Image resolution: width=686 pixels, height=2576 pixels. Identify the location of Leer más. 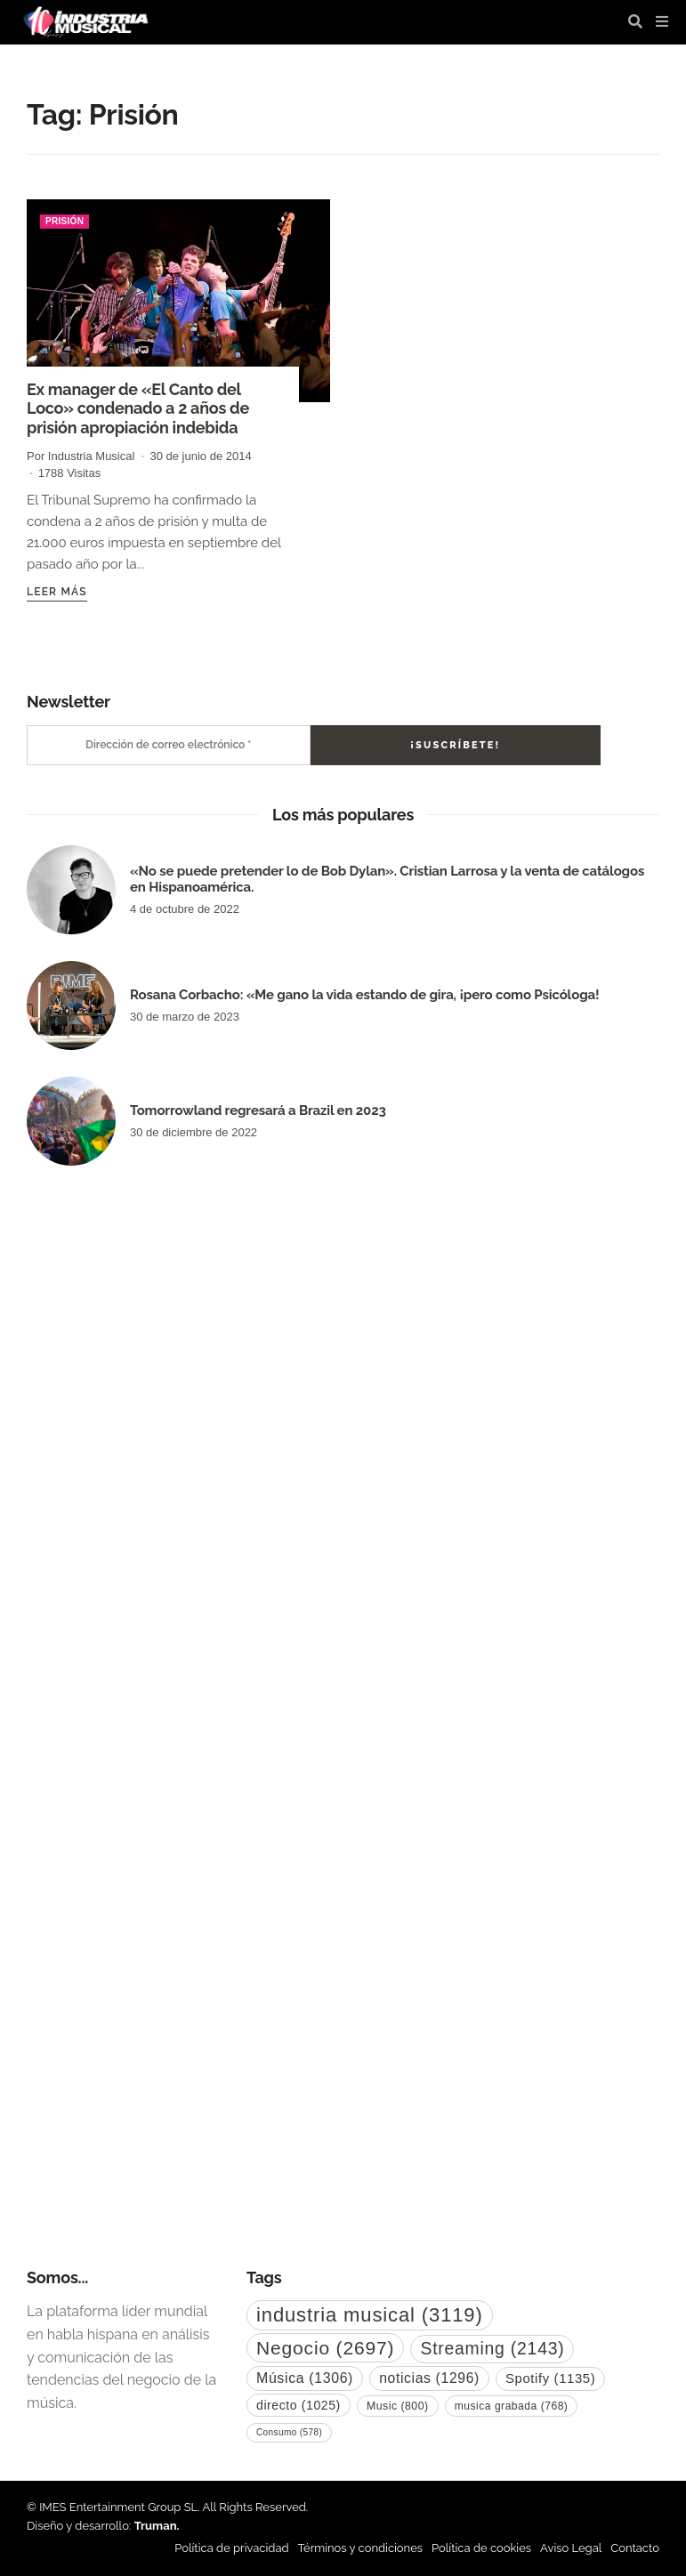
(57, 591).